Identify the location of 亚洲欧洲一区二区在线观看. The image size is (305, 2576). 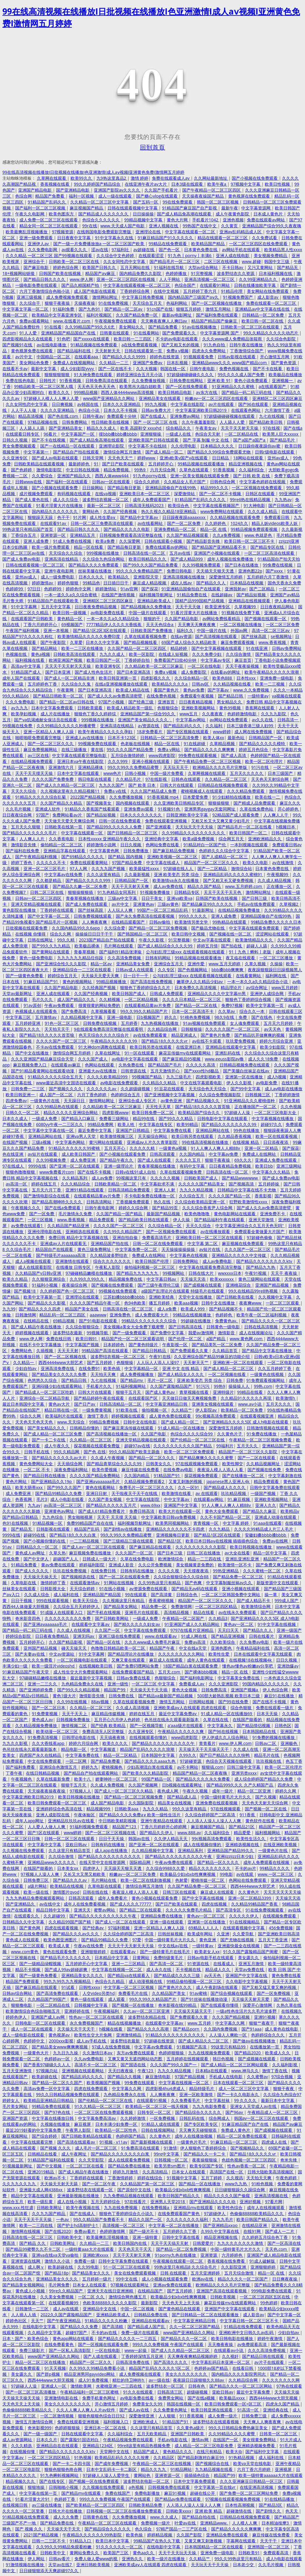
(238, 1362).